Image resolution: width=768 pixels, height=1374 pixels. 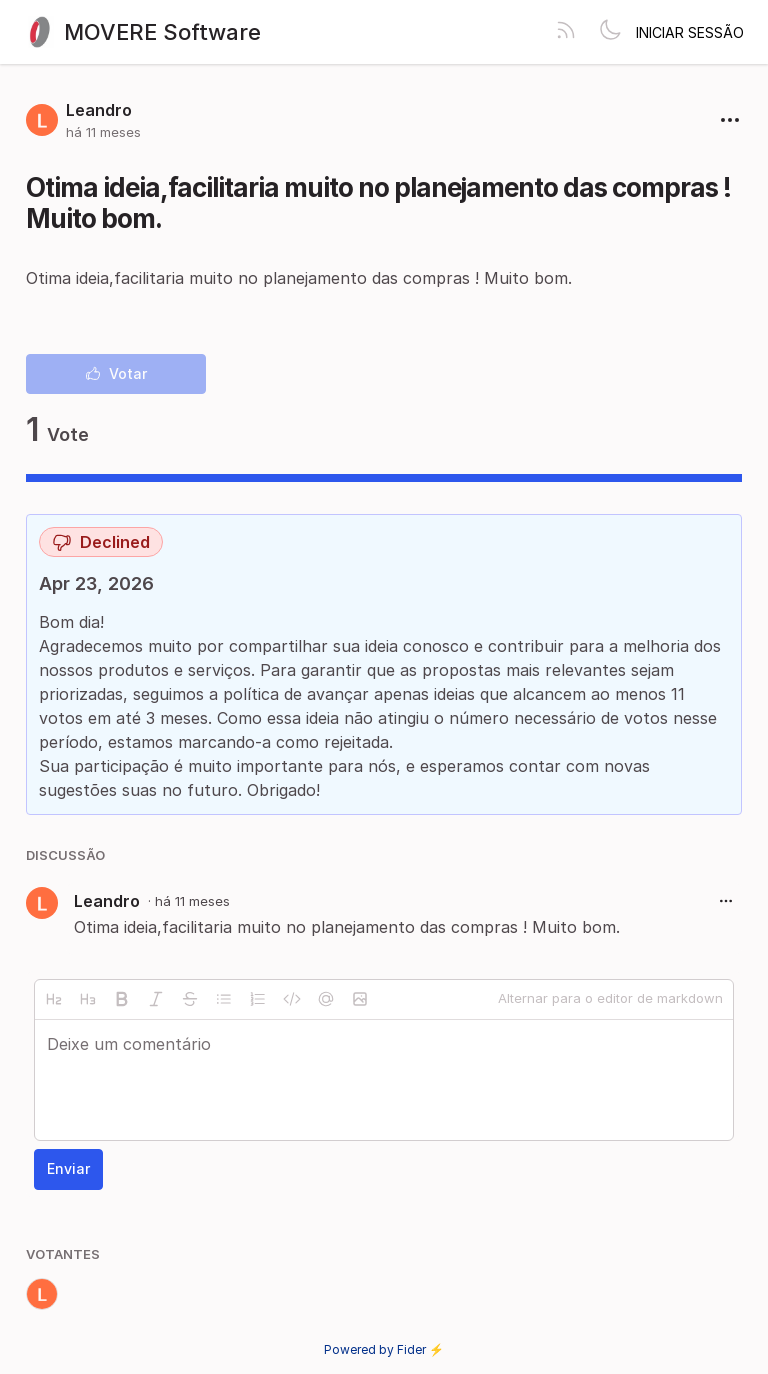 I want to click on [Toggle theme], so click(x=610, y=32).